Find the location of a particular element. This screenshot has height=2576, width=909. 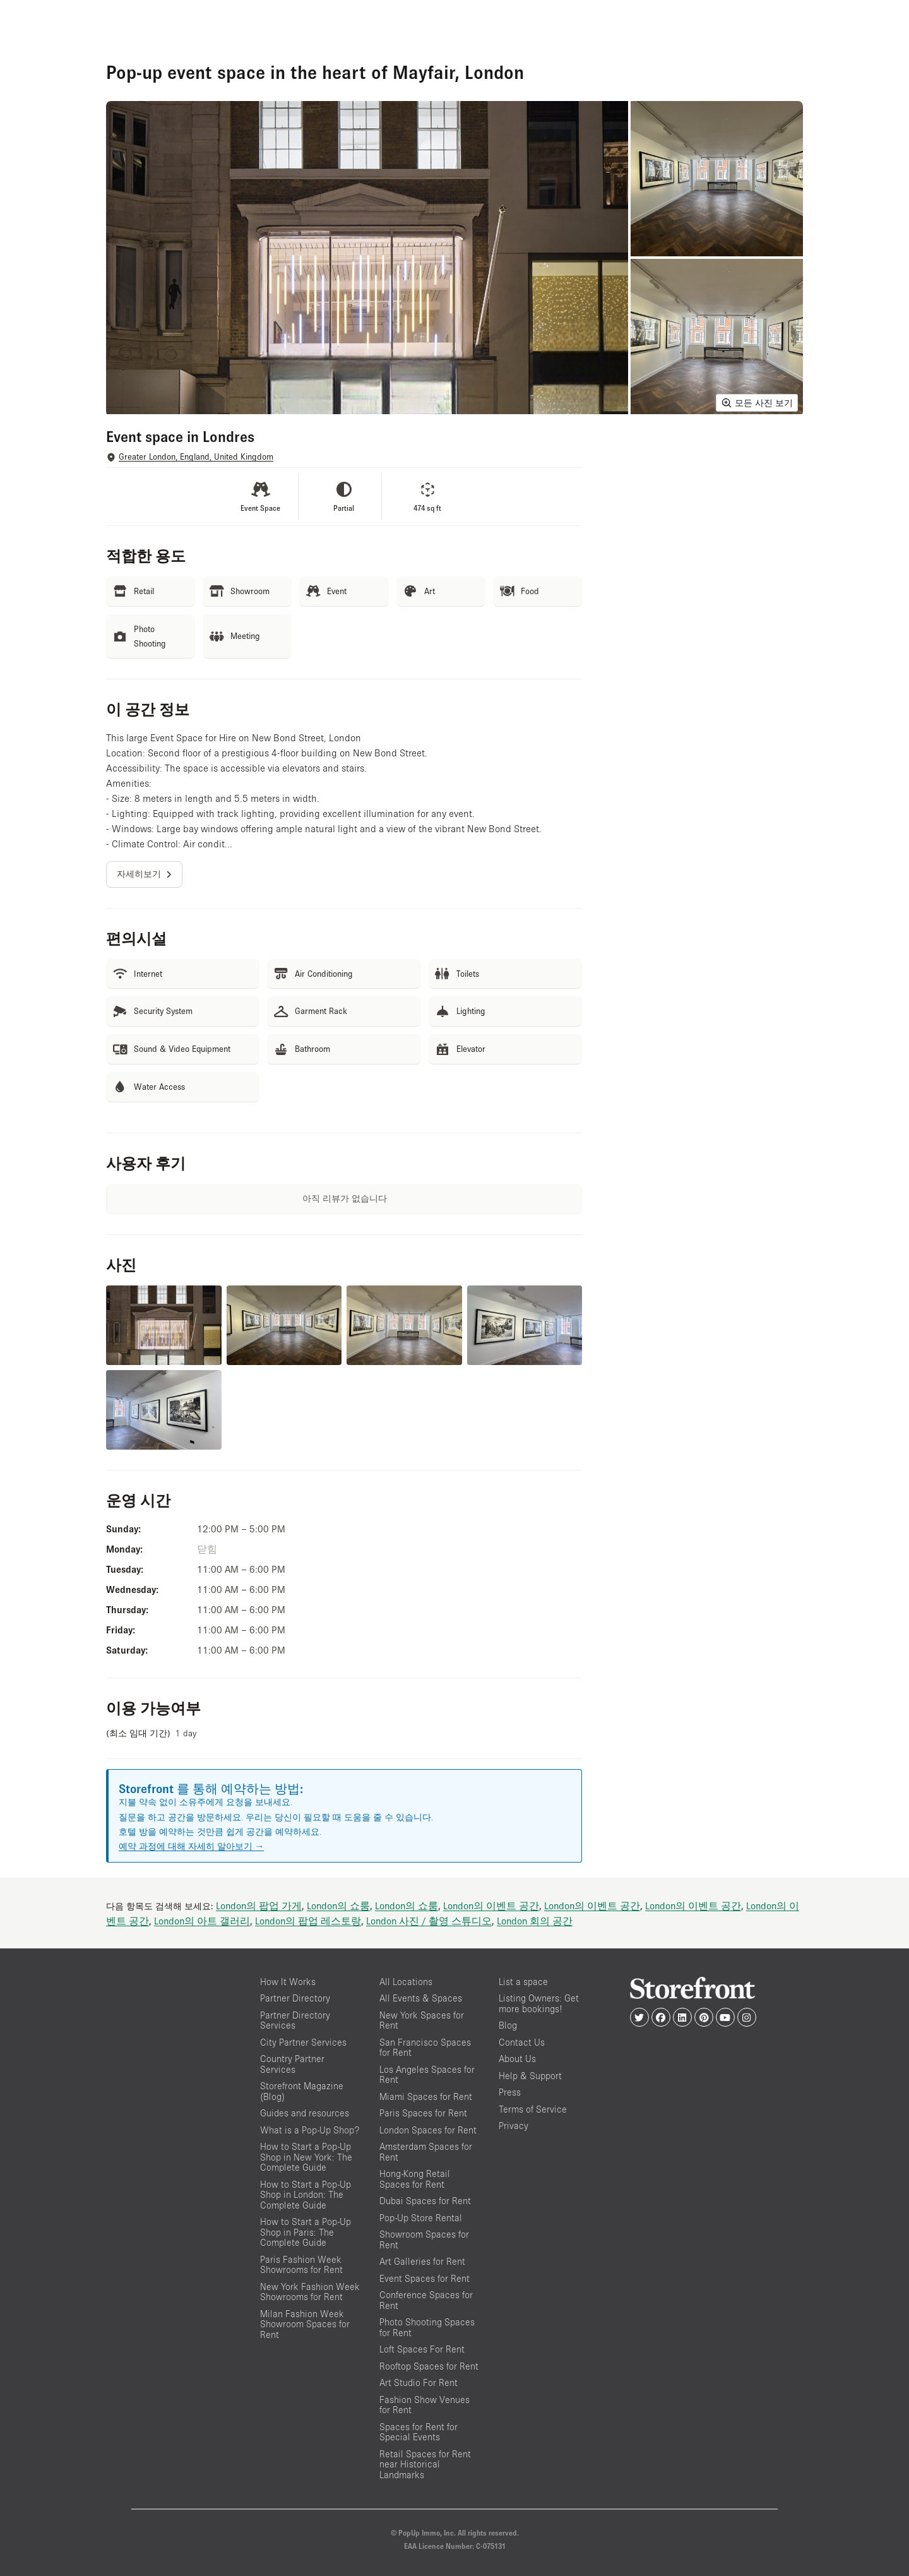

Country Partner Services is located at coordinates (292, 2064).